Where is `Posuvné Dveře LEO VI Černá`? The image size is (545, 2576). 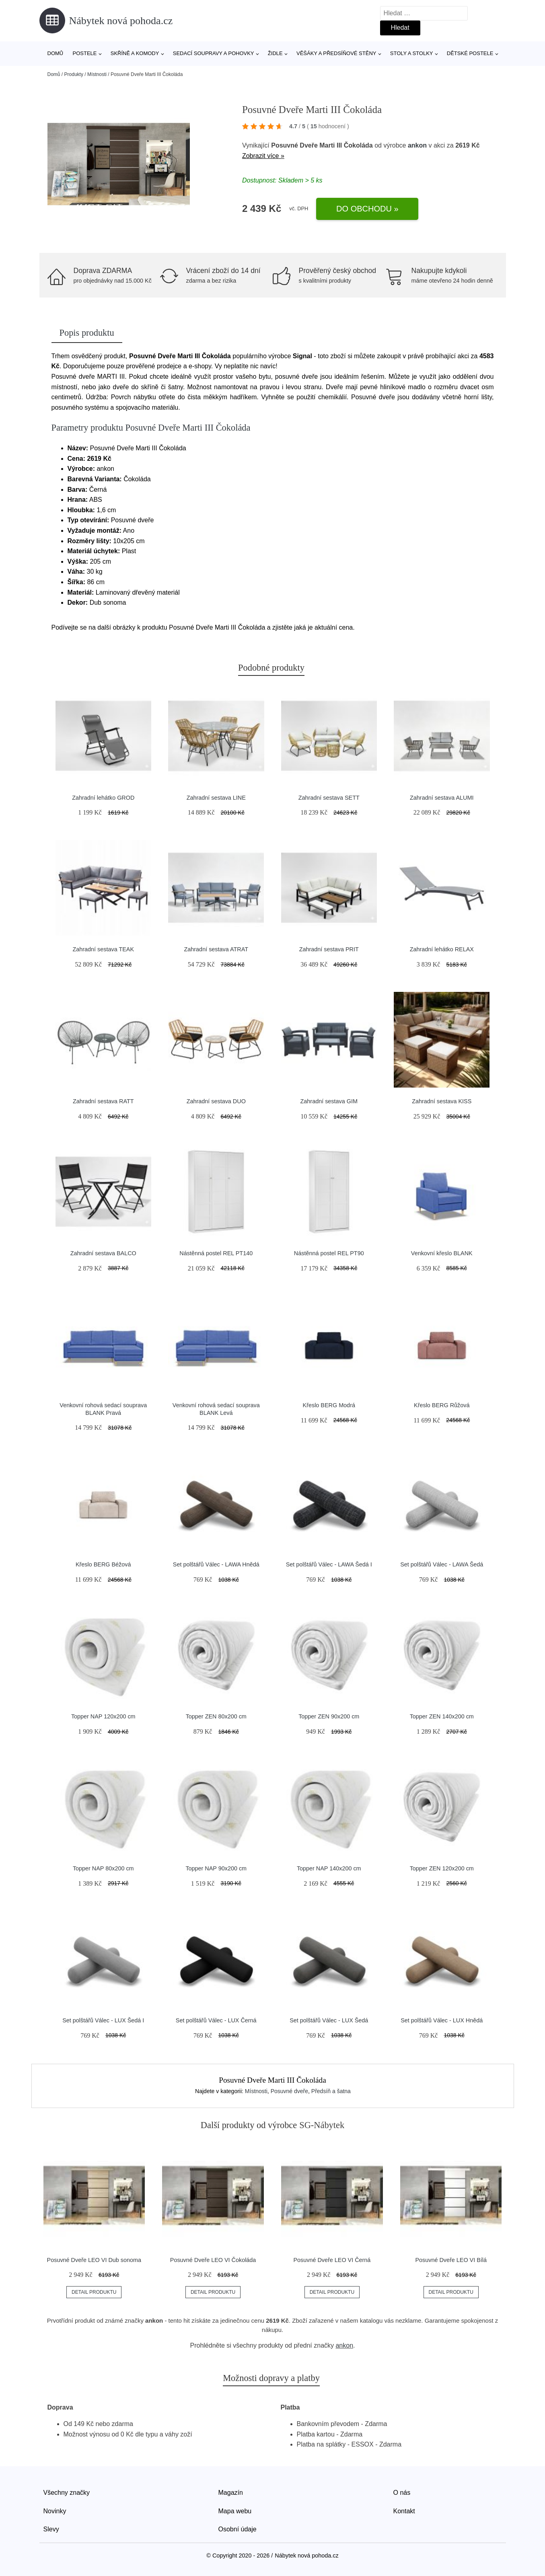
Posuvné Dveře LEO VI Černá is located at coordinates (331, 2260).